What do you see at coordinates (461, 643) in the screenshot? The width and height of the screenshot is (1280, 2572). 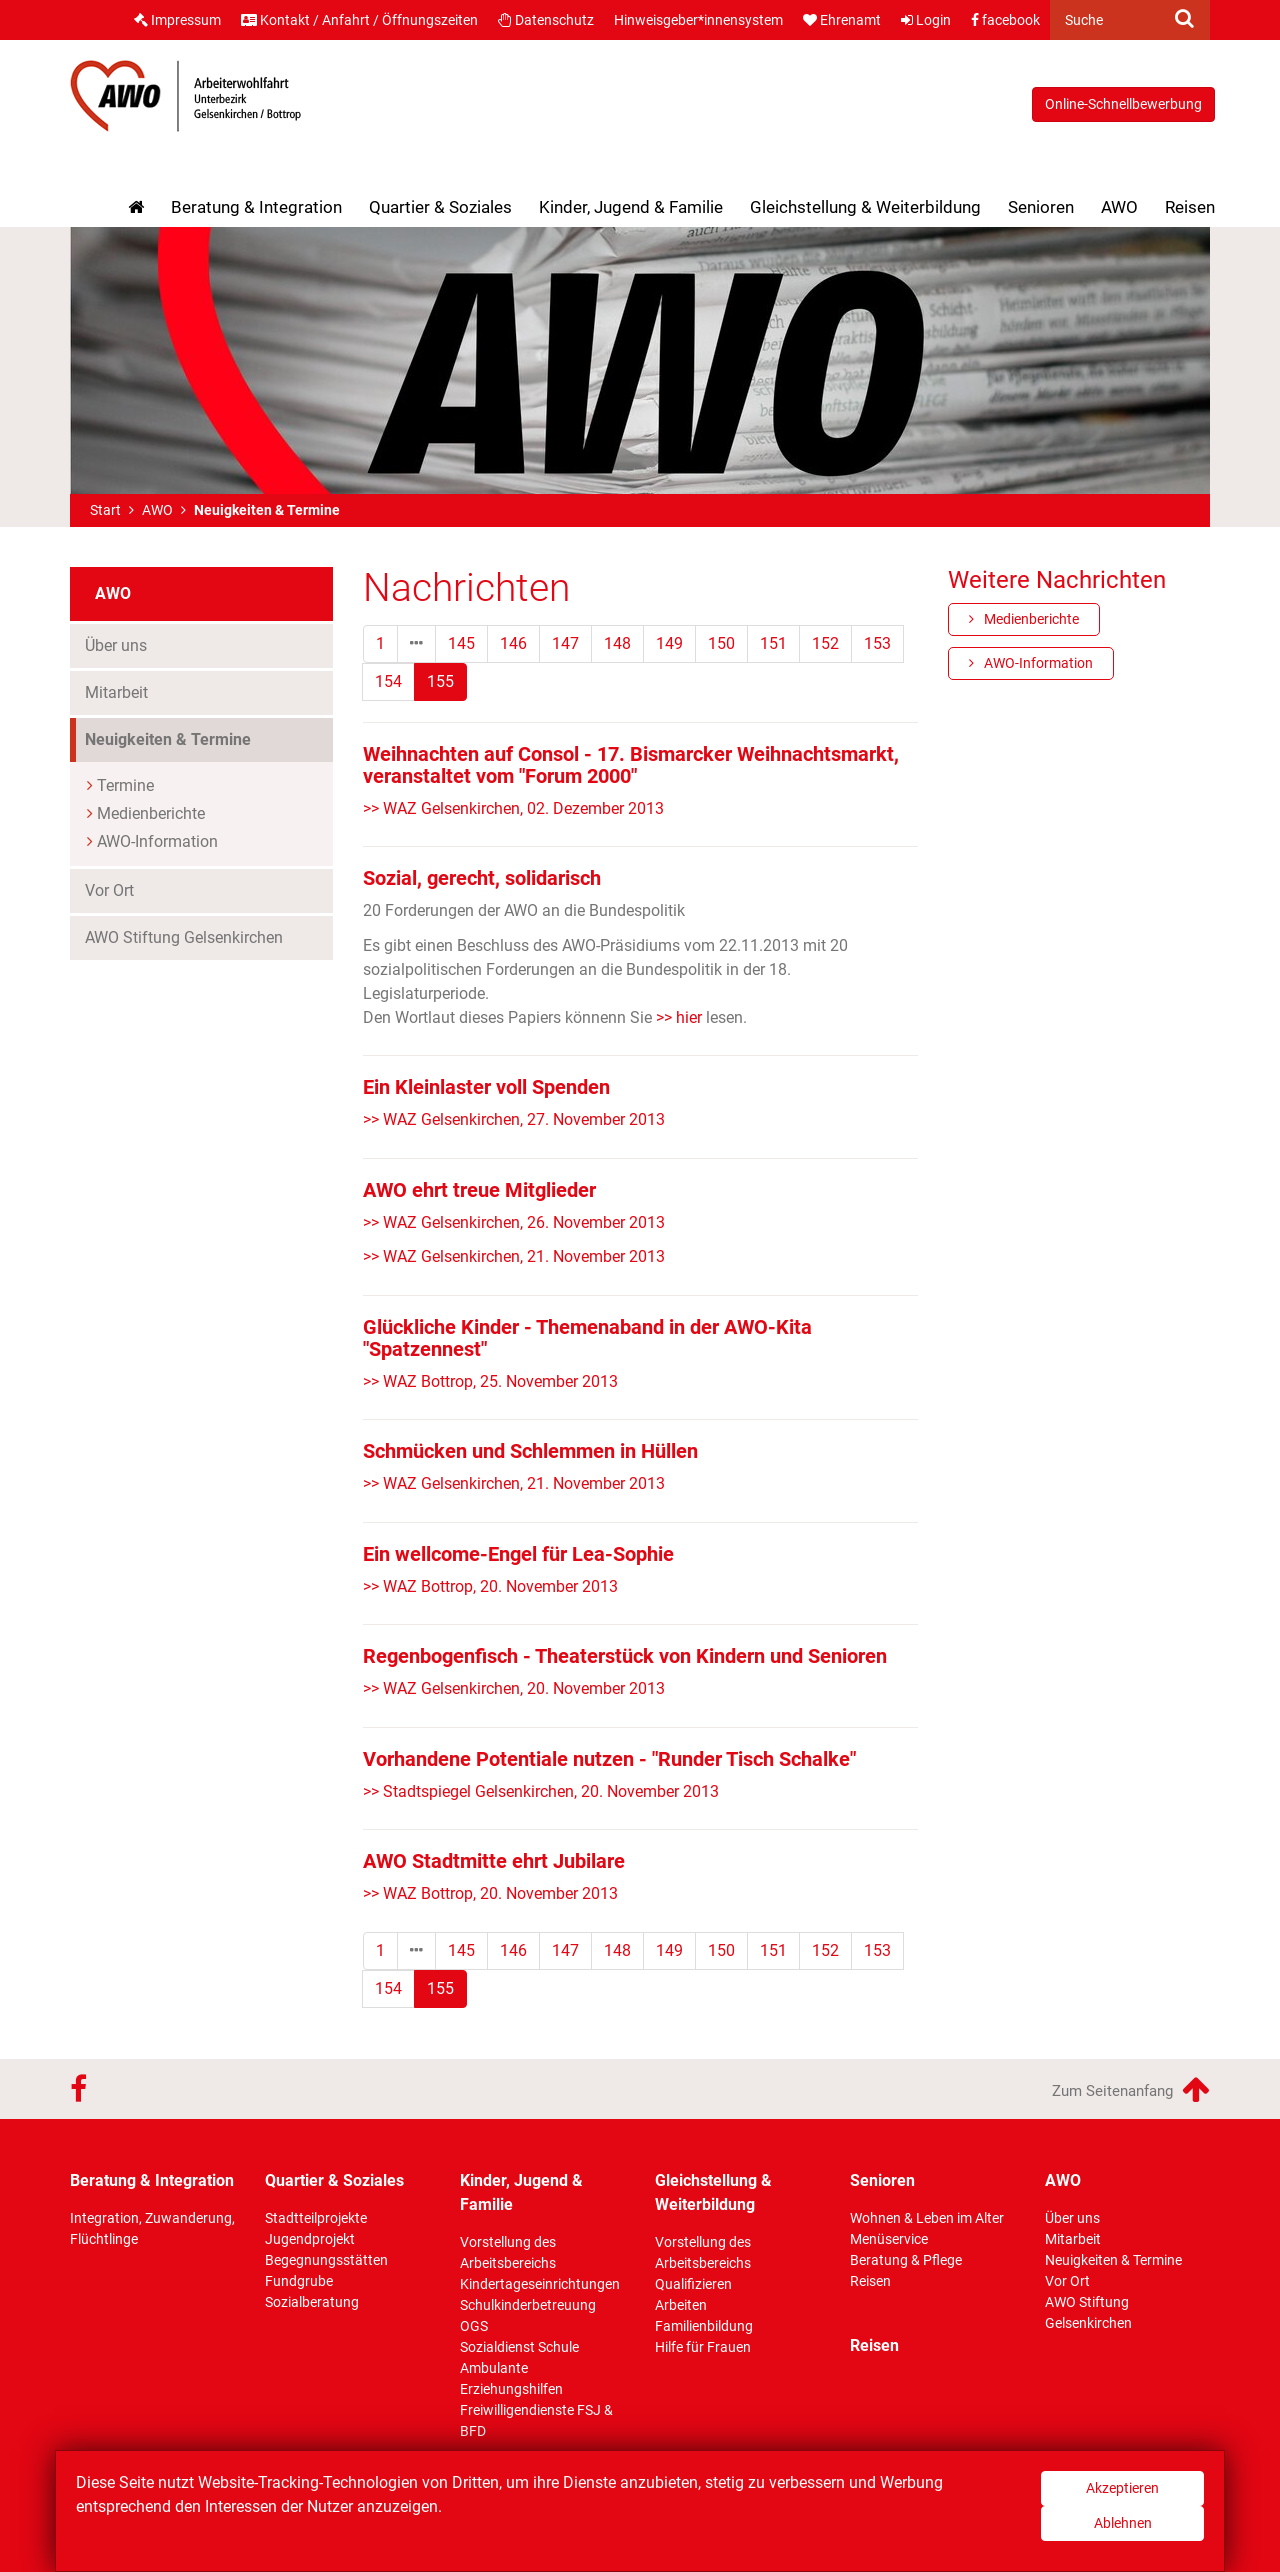 I see `145` at bounding box center [461, 643].